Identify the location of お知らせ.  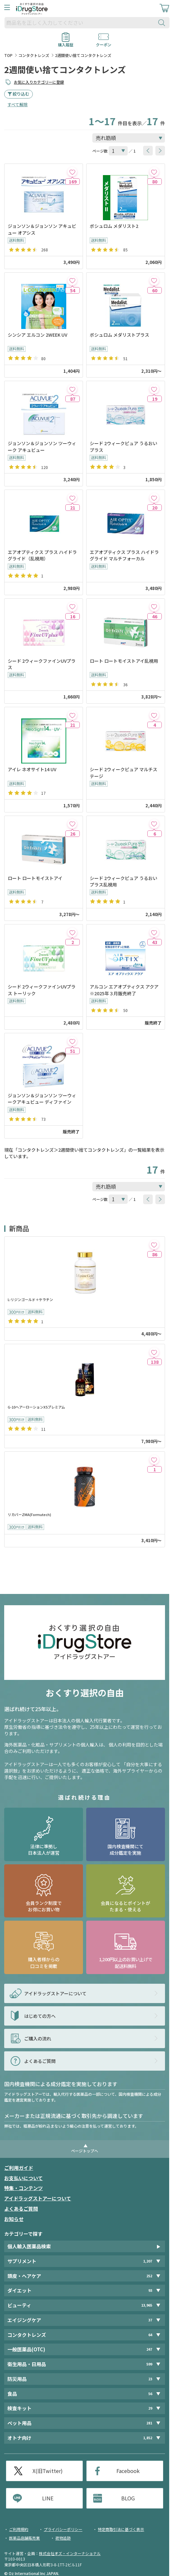
(13, 2218).